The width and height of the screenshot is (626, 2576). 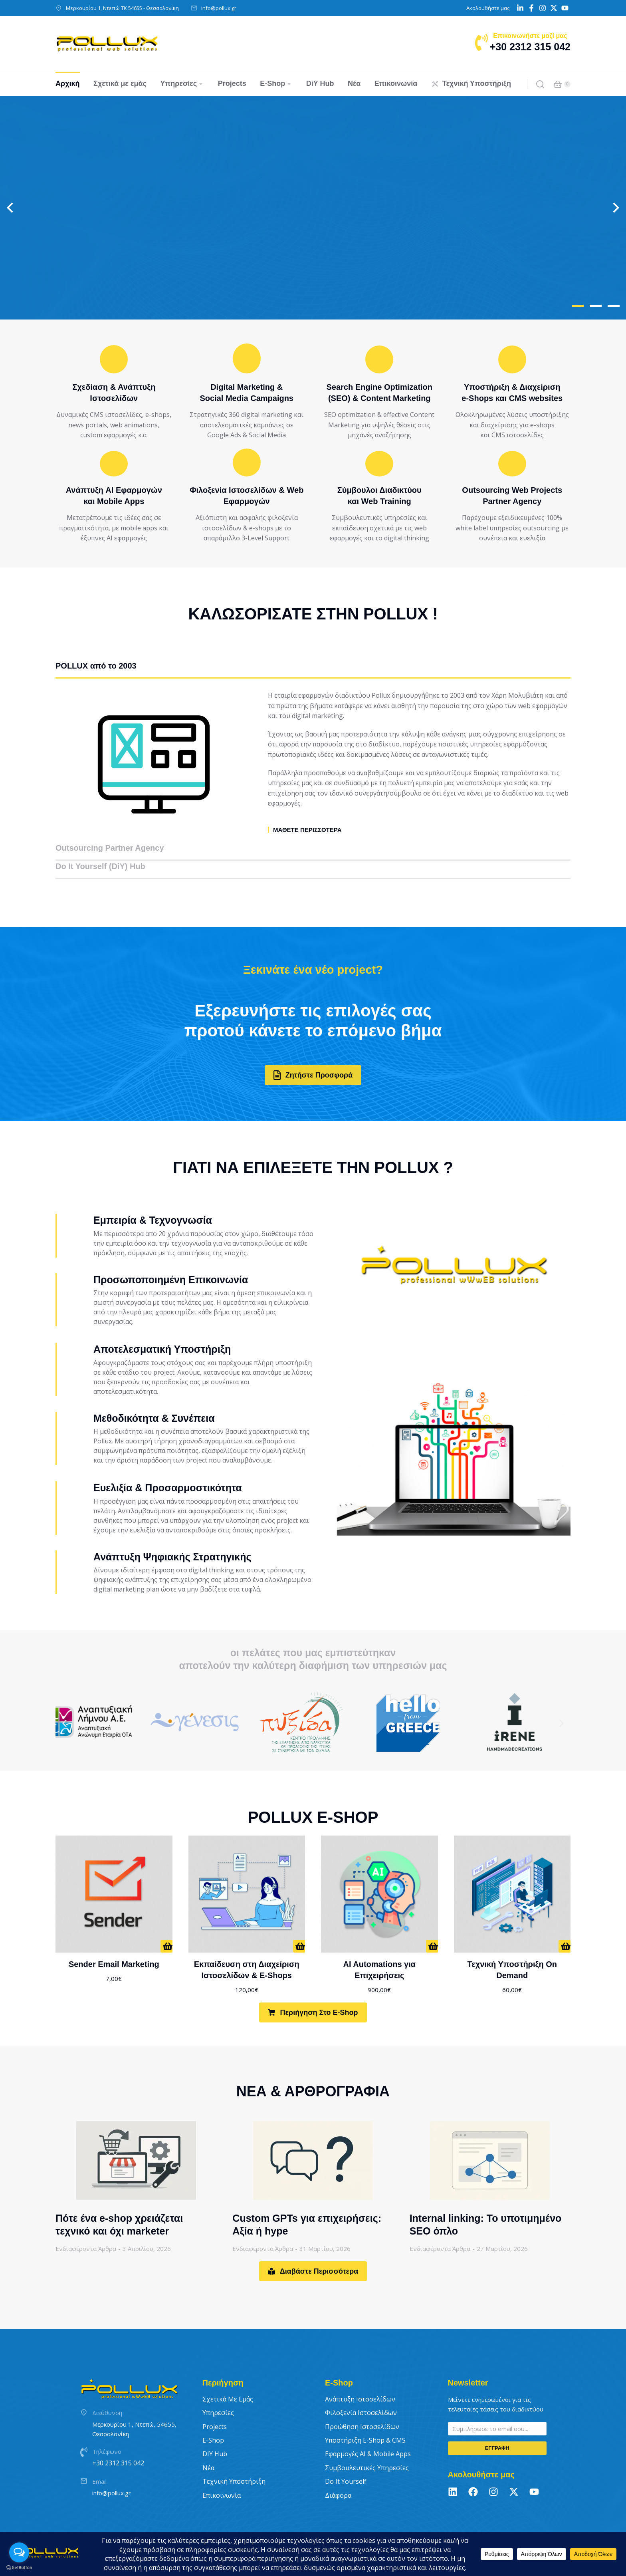 I want to click on Περιήγηση στο E-Shop, so click(x=313, y=1988).